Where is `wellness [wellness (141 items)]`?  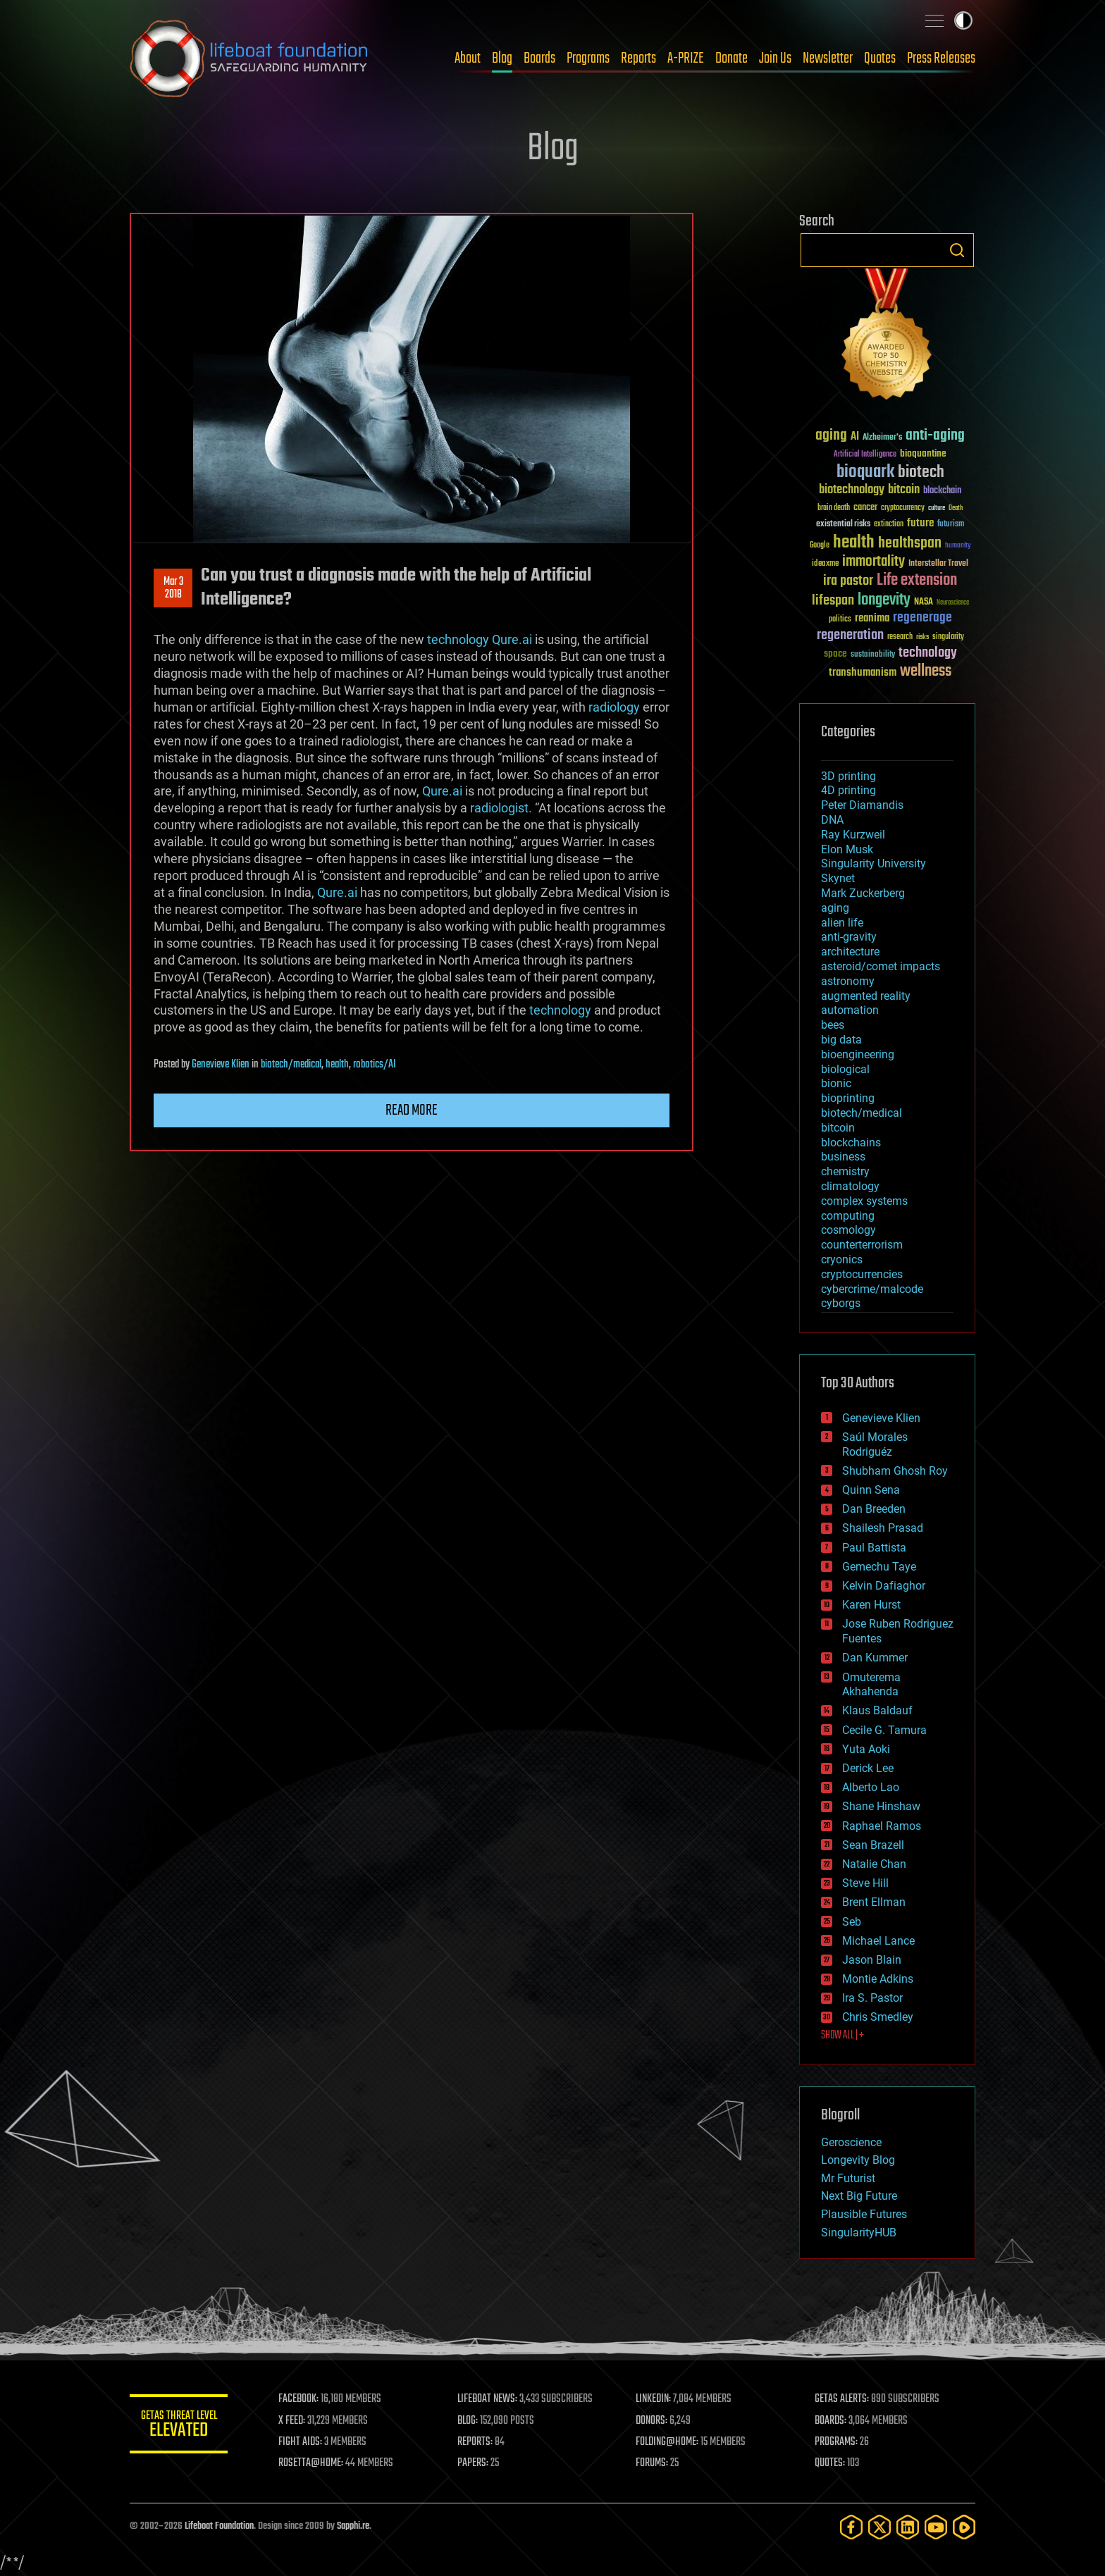
wellness [wellness (141 items)] is located at coordinates (925, 671).